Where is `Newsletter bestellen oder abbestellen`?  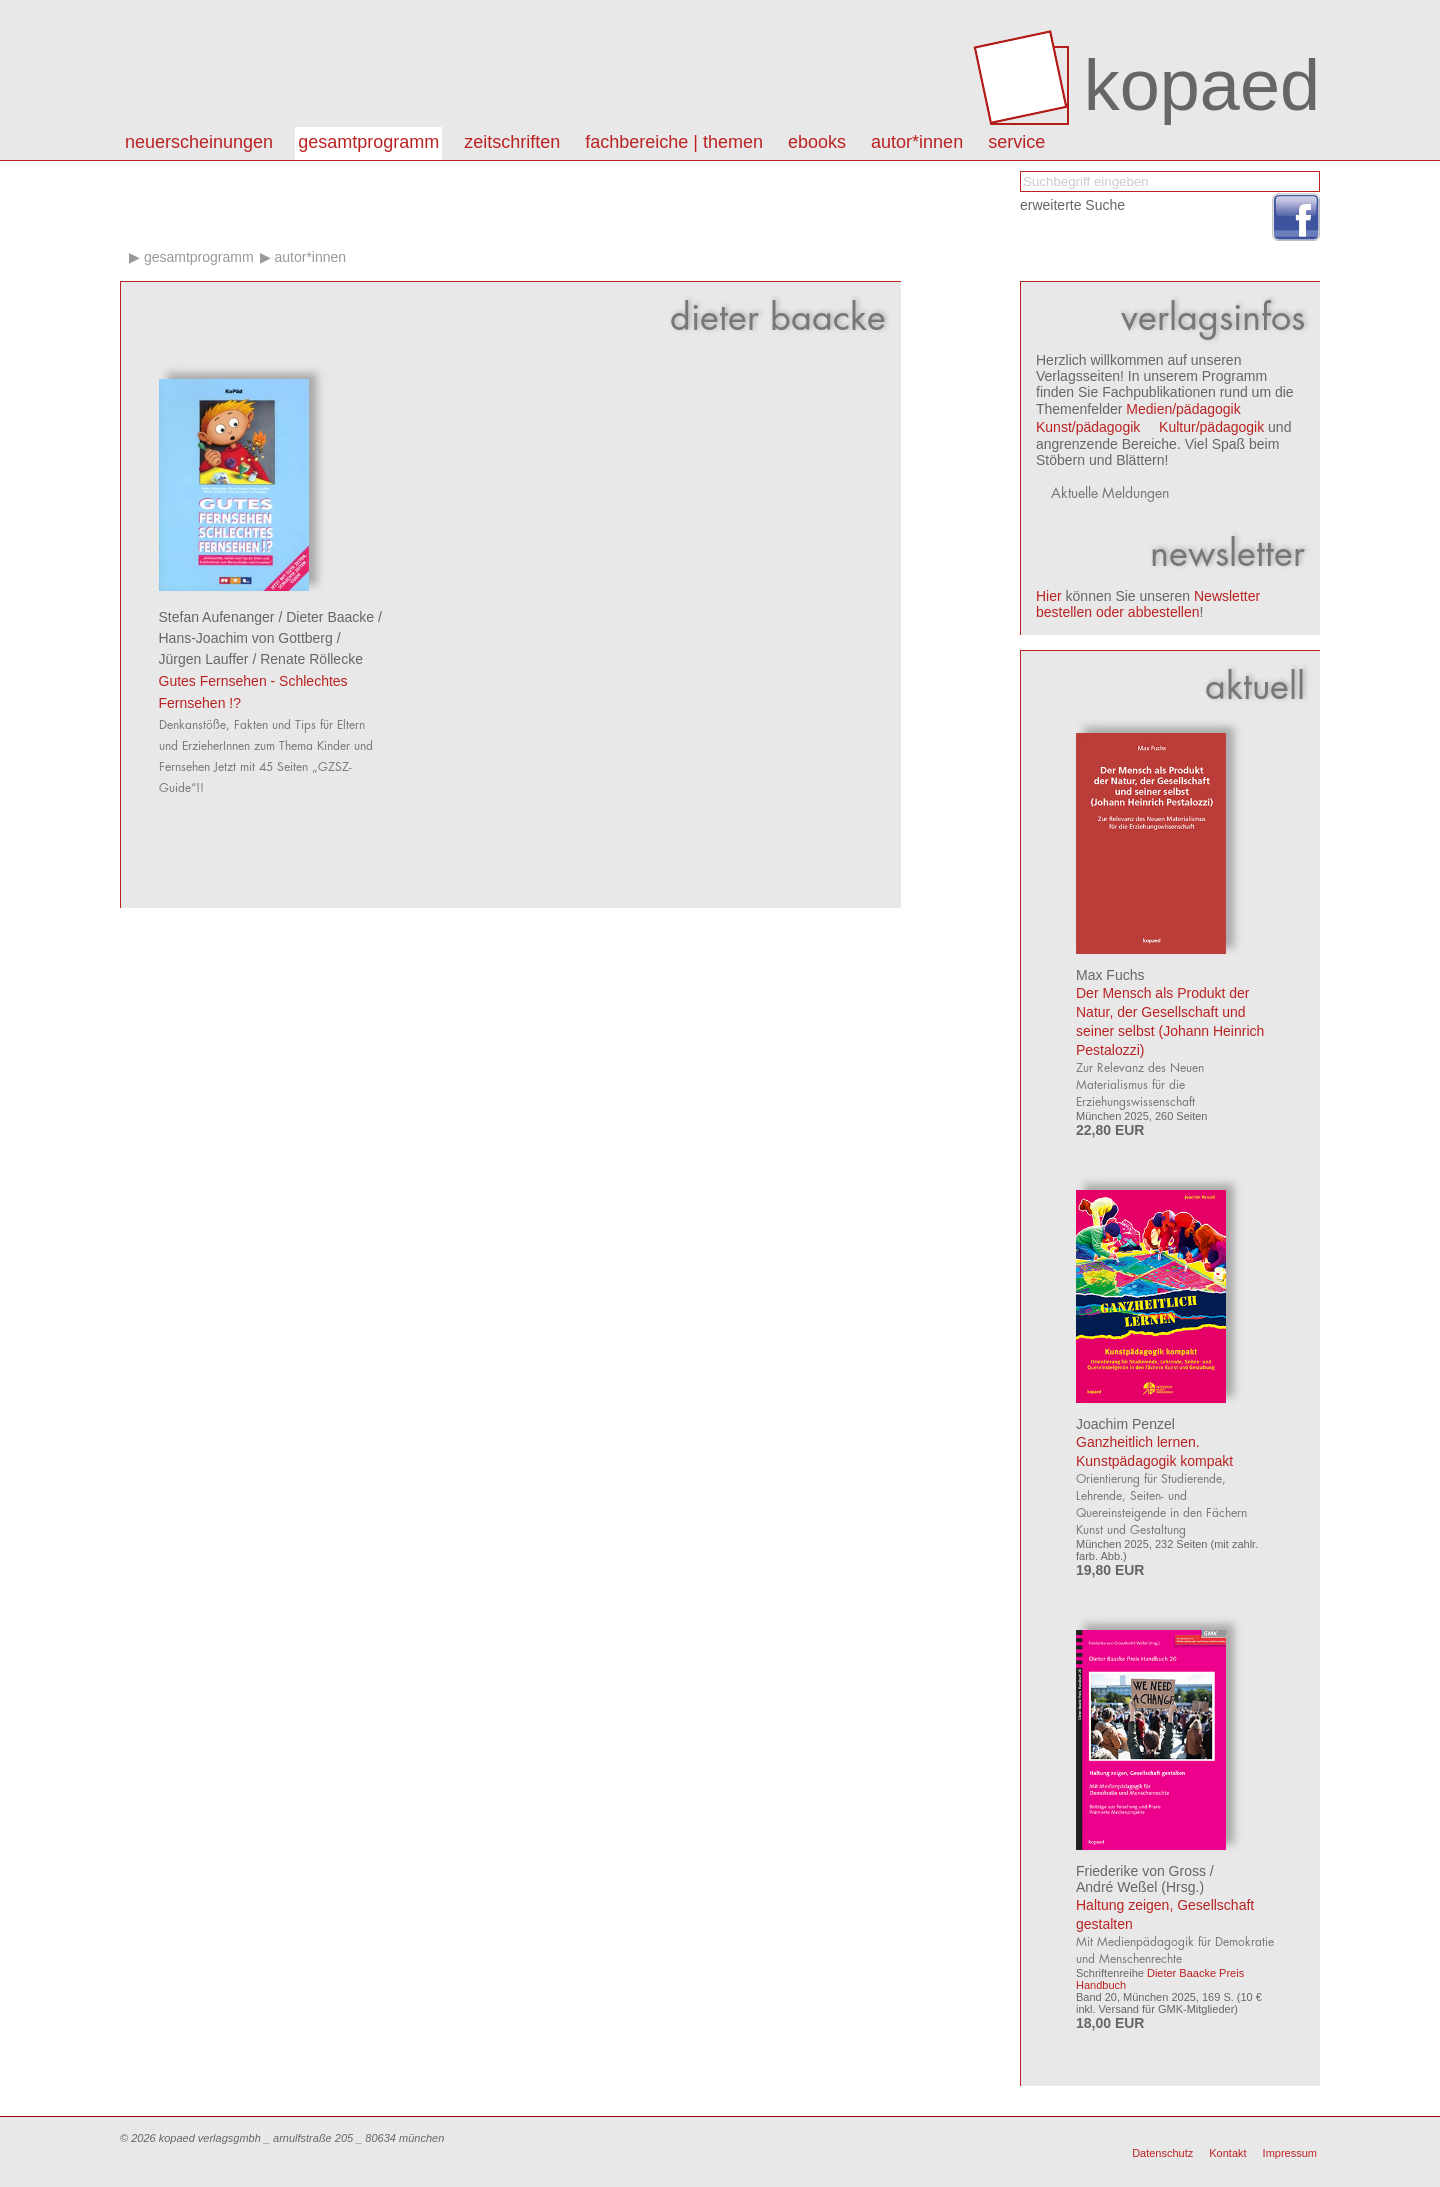 Newsletter bestellen oder abbestellen is located at coordinates (1148, 604).